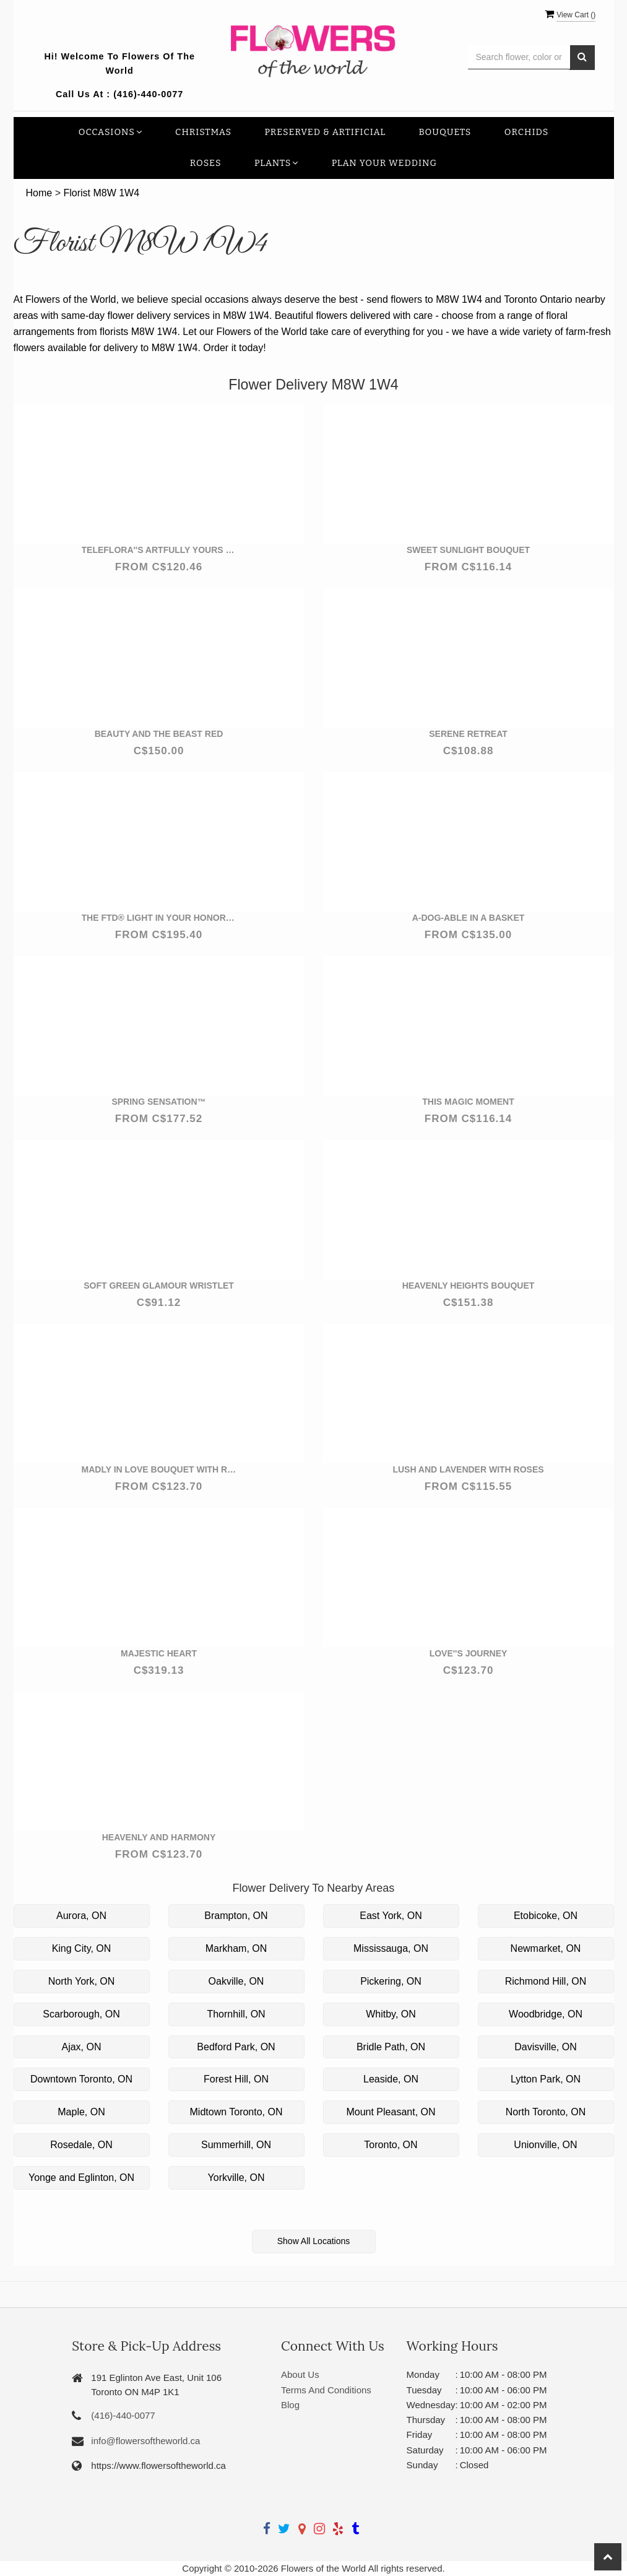  I want to click on Unionville, ON, so click(545, 2144).